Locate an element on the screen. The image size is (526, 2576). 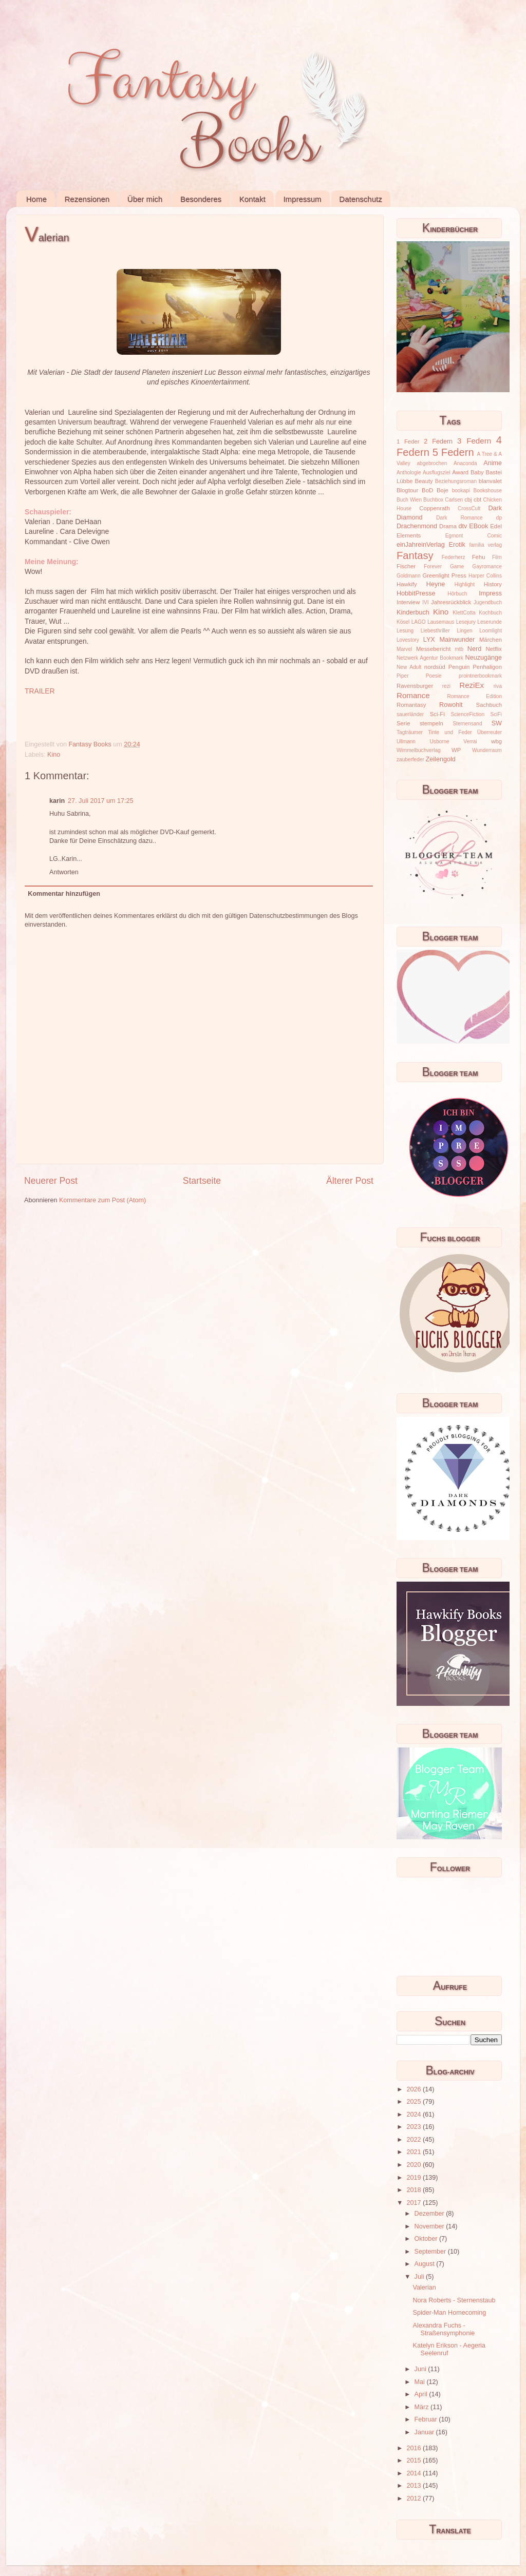
Coppenrath is located at coordinates (434, 508).